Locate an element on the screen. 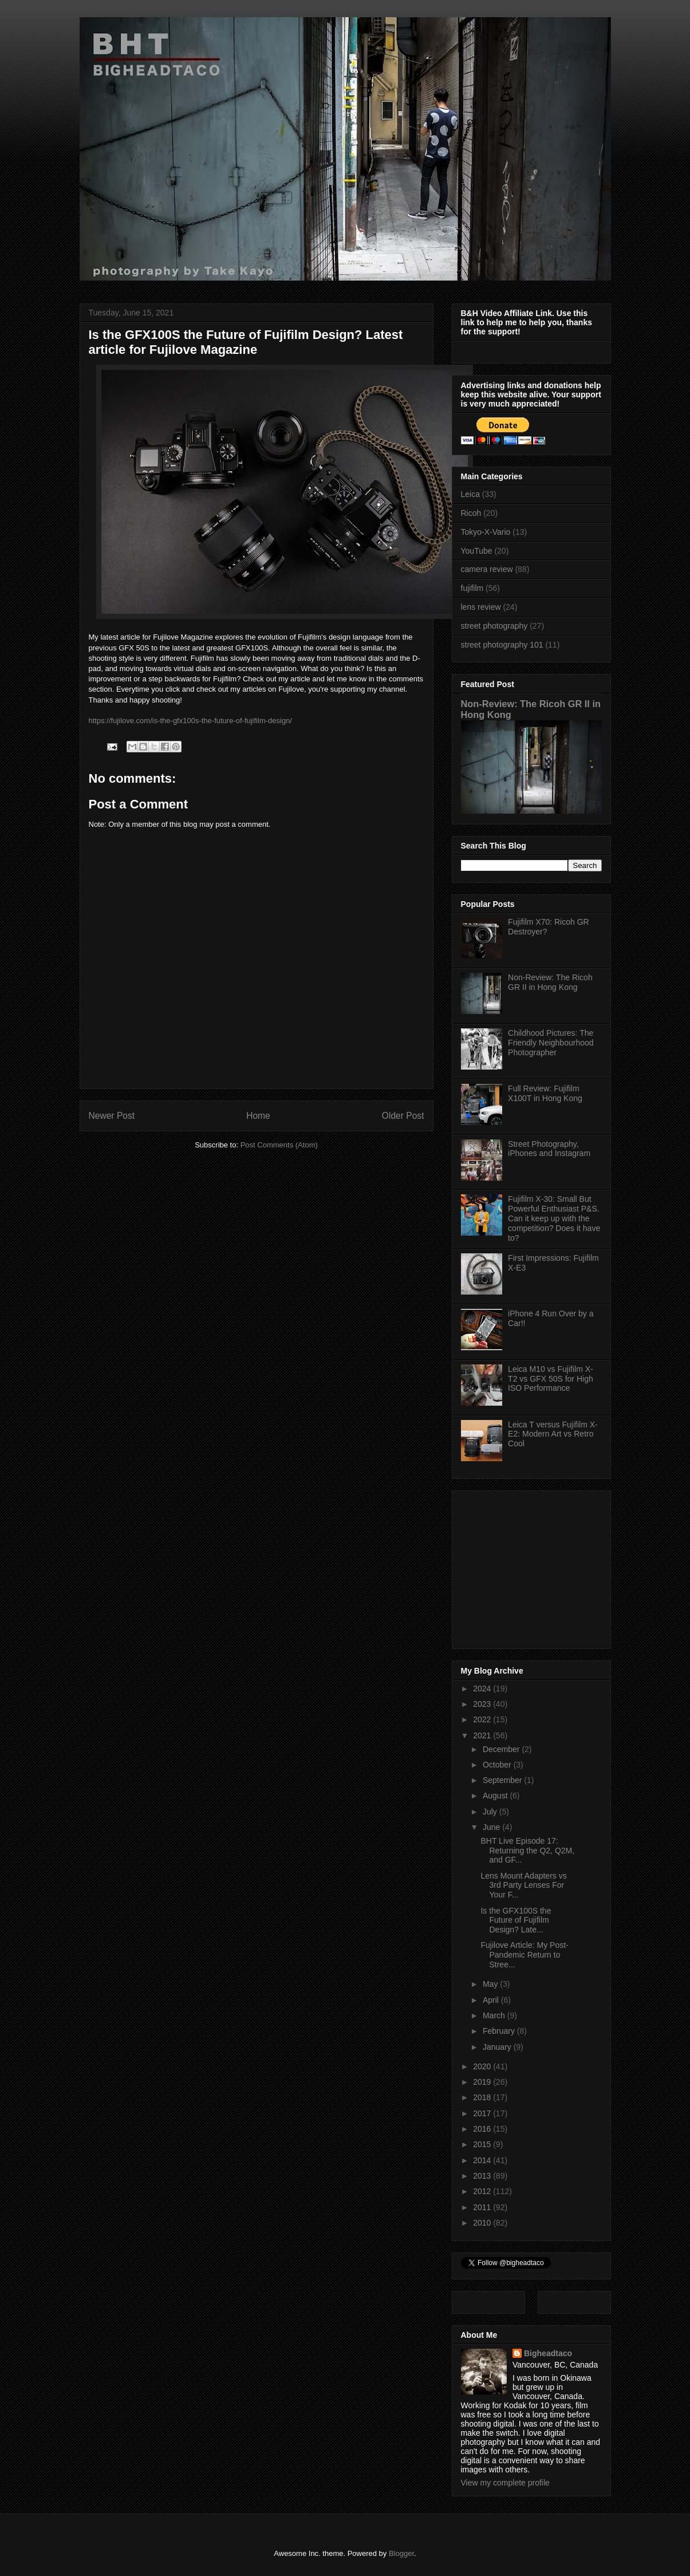  2013 is located at coordinates (483, 2175).